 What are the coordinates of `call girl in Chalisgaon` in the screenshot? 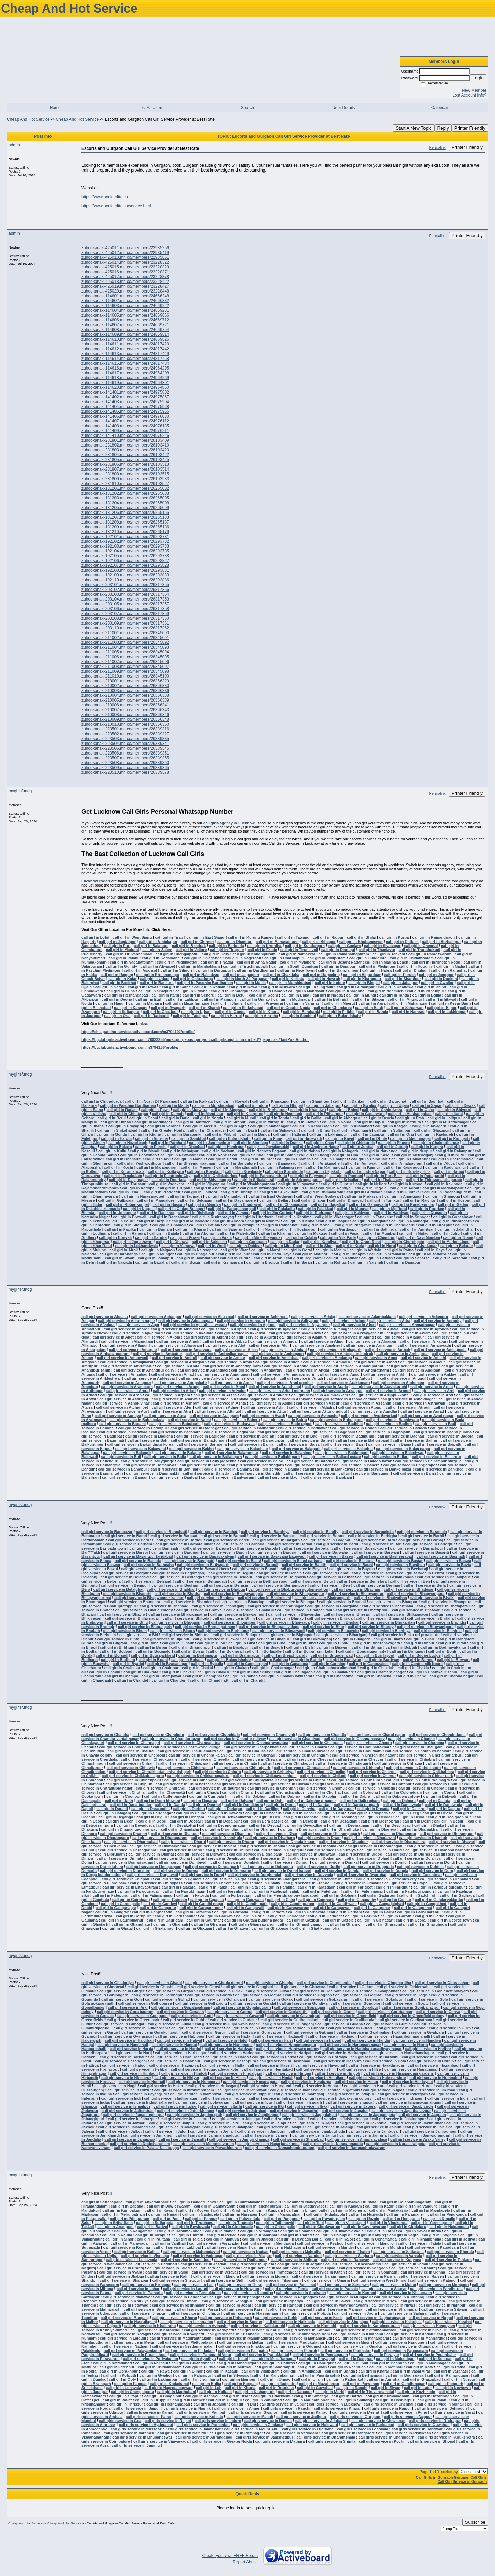 It's located at (293, 1672).